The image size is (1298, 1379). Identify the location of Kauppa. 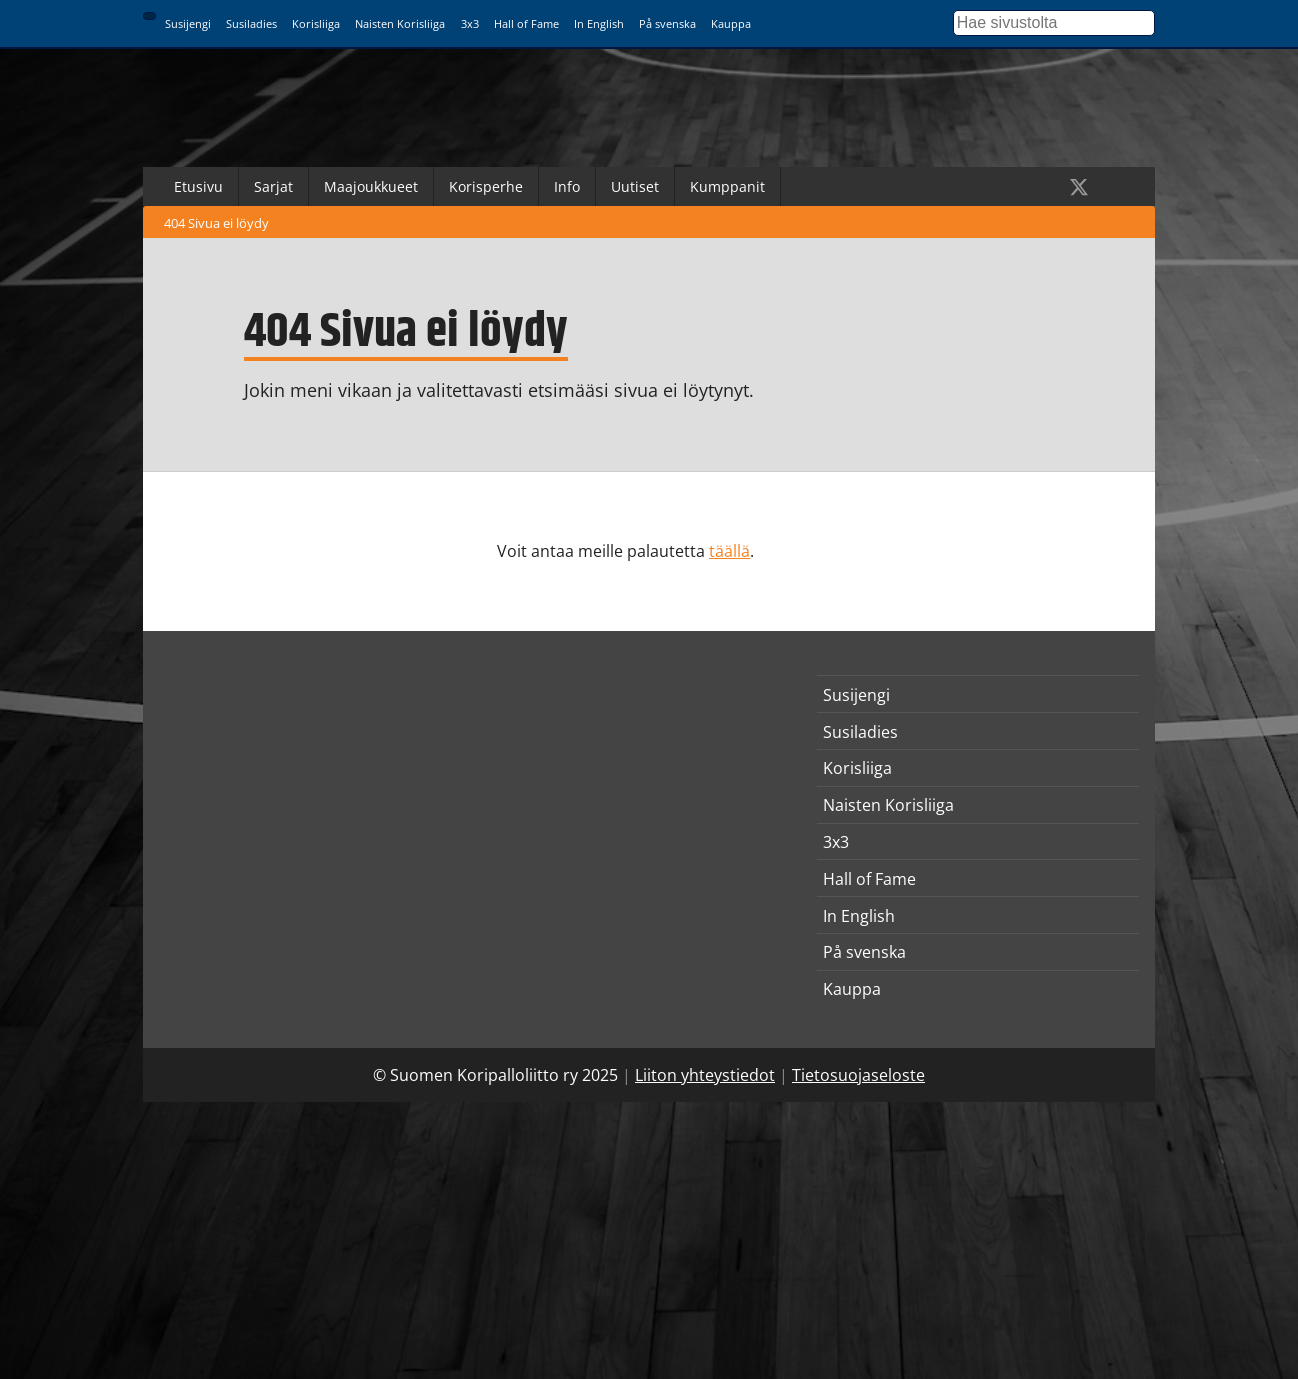
(731, 23).